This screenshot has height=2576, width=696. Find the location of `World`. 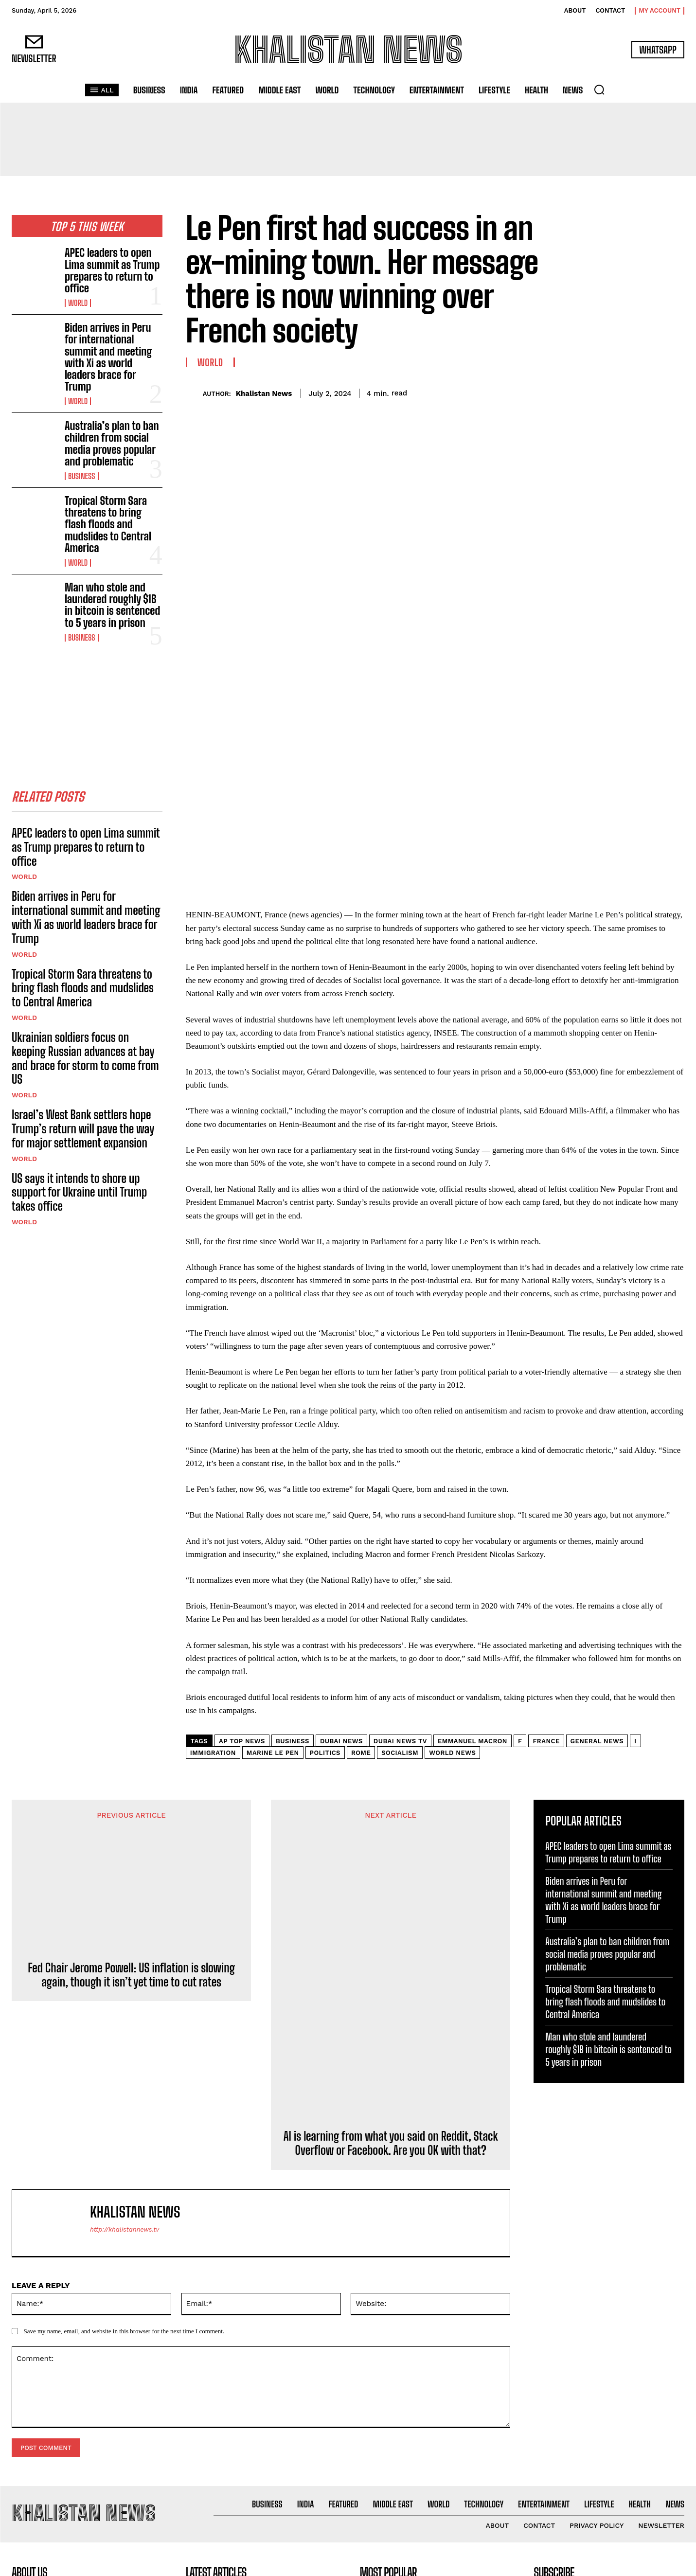

World is located at coordinates (78, 303).